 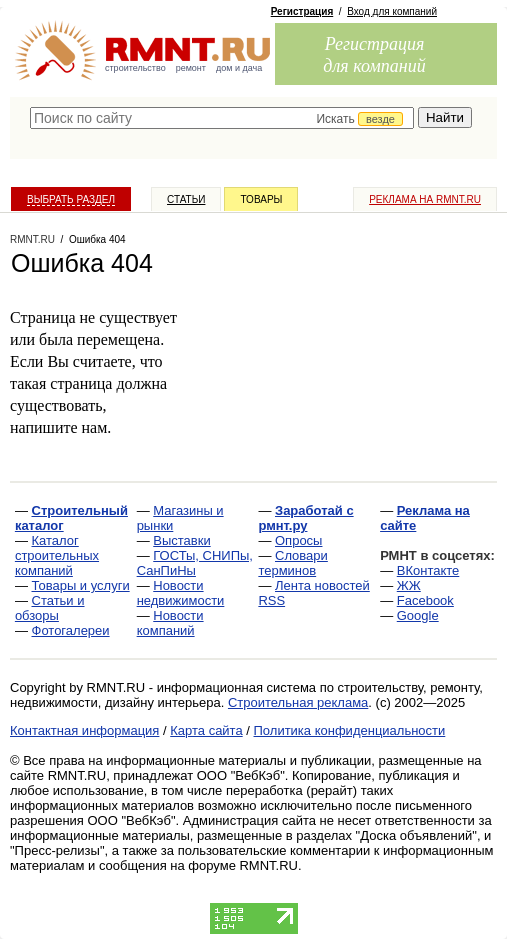 What do you see at coordinates (170, 623) in the screenshot?
I see `Новости компаний` at bounding box center [170, 623].